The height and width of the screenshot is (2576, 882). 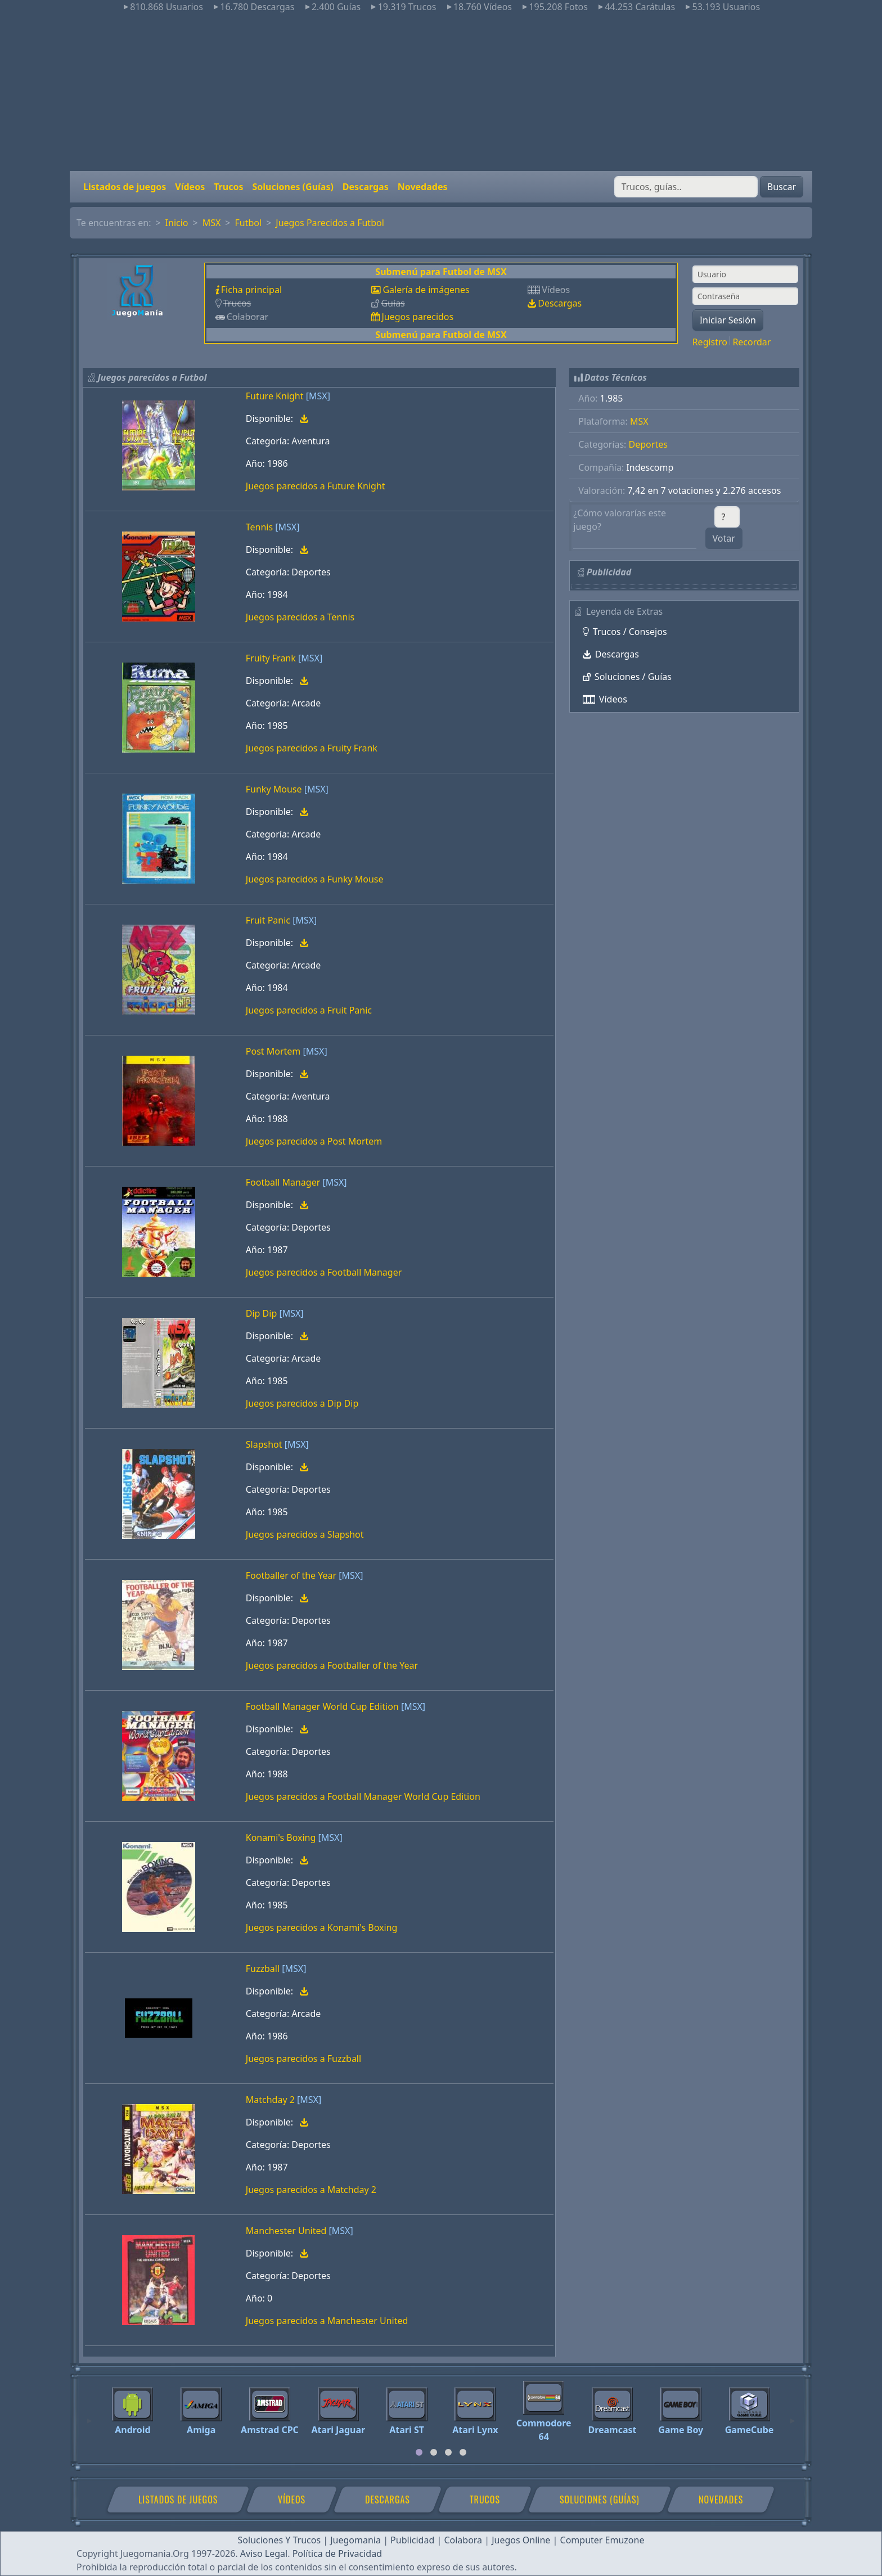 I want to click on Trucos, so click(x=228, y=187).